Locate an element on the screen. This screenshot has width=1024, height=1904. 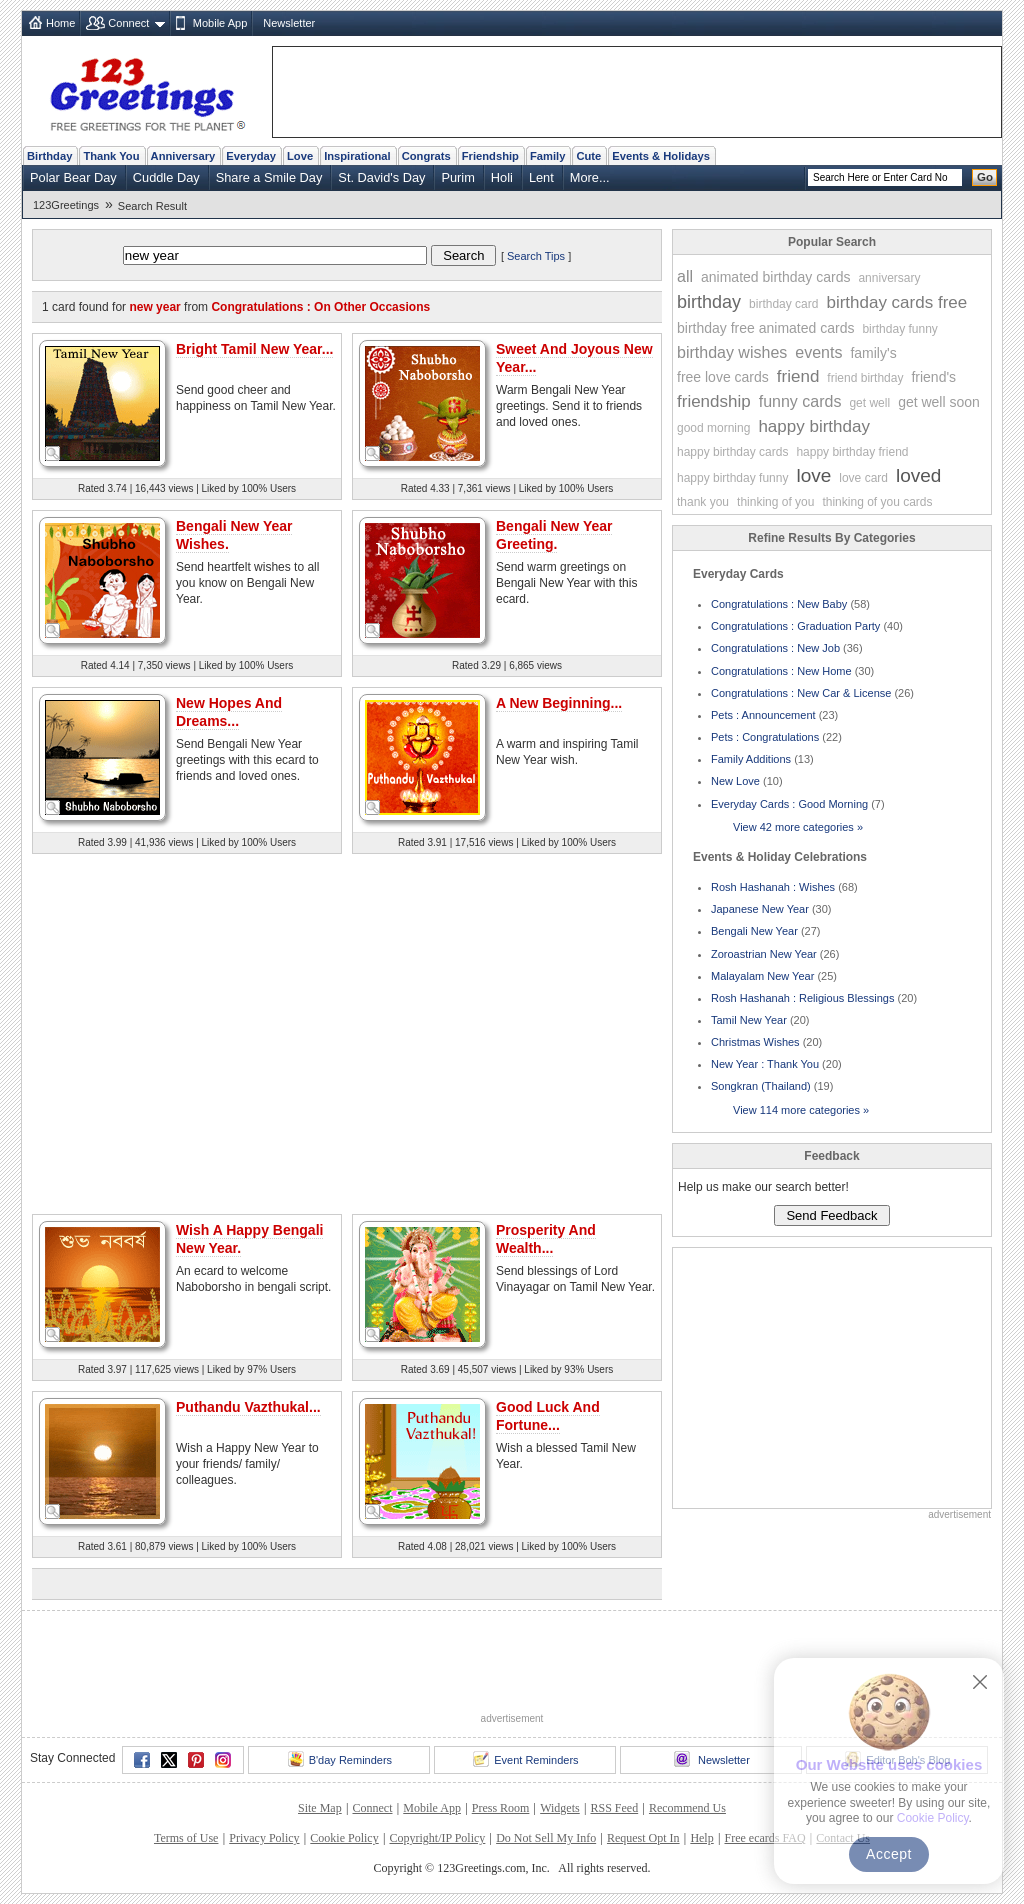
Holi is located at coordinates (502, 177).